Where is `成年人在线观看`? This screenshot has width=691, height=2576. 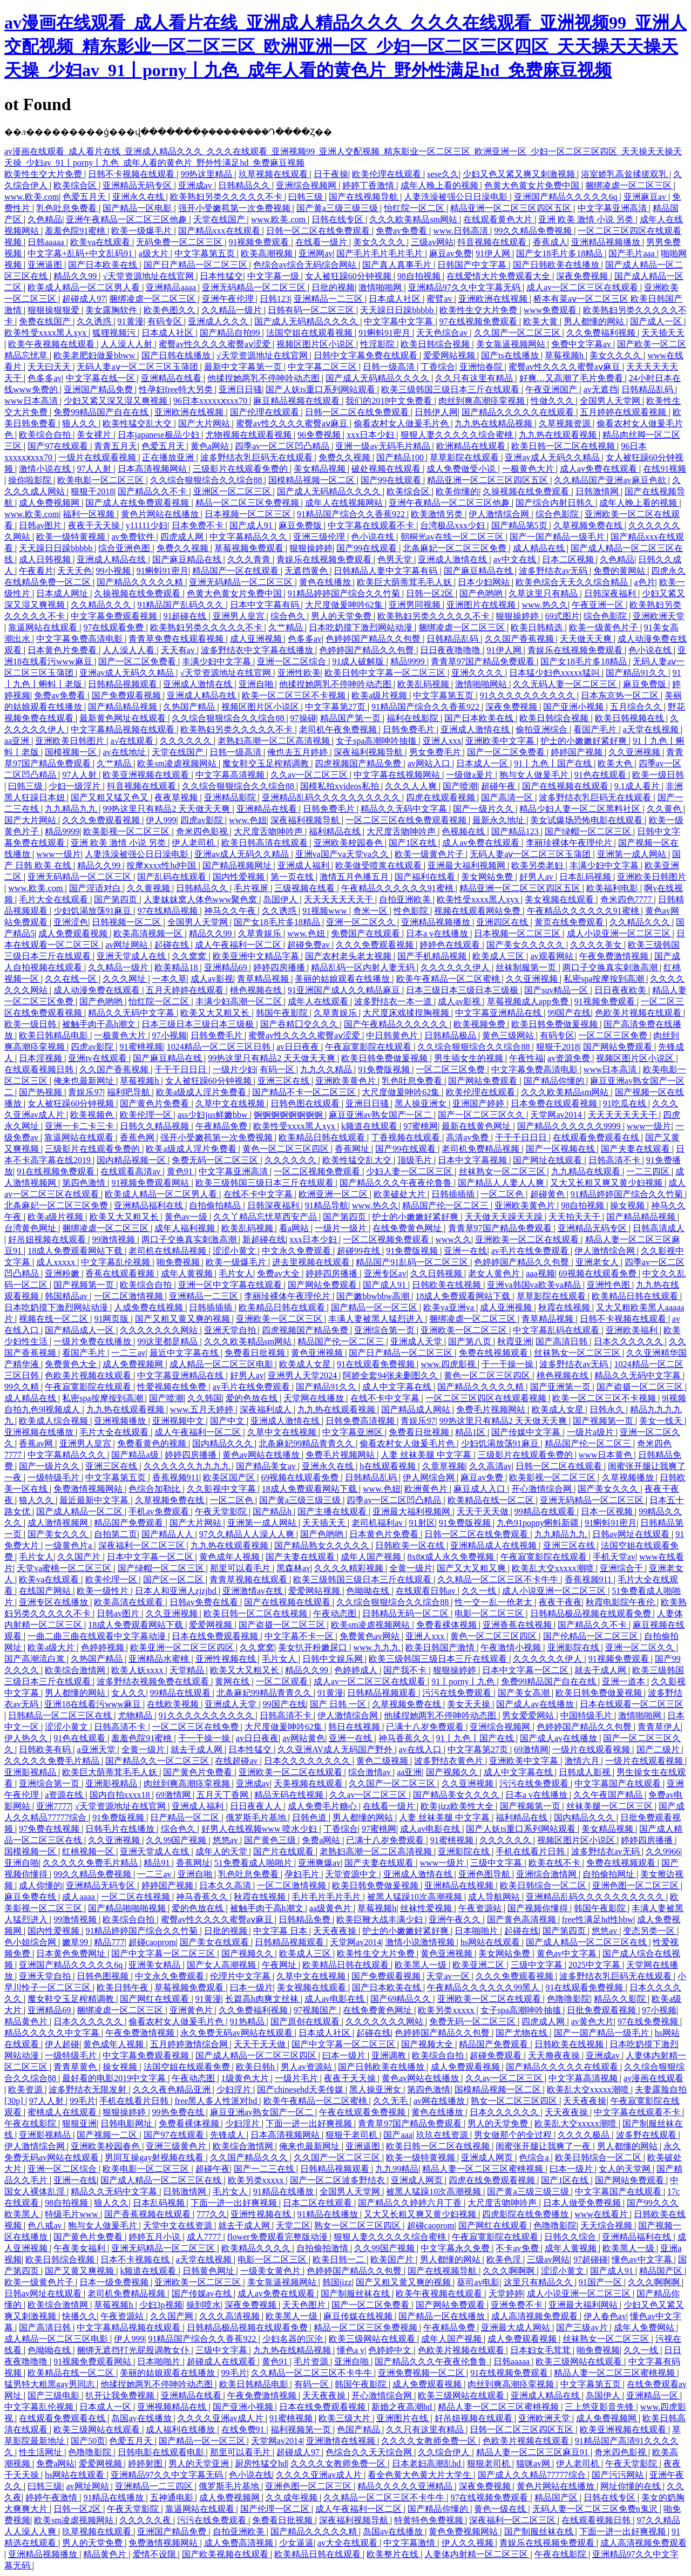 成年人在线观看 is located at coordinates (319, 1001).